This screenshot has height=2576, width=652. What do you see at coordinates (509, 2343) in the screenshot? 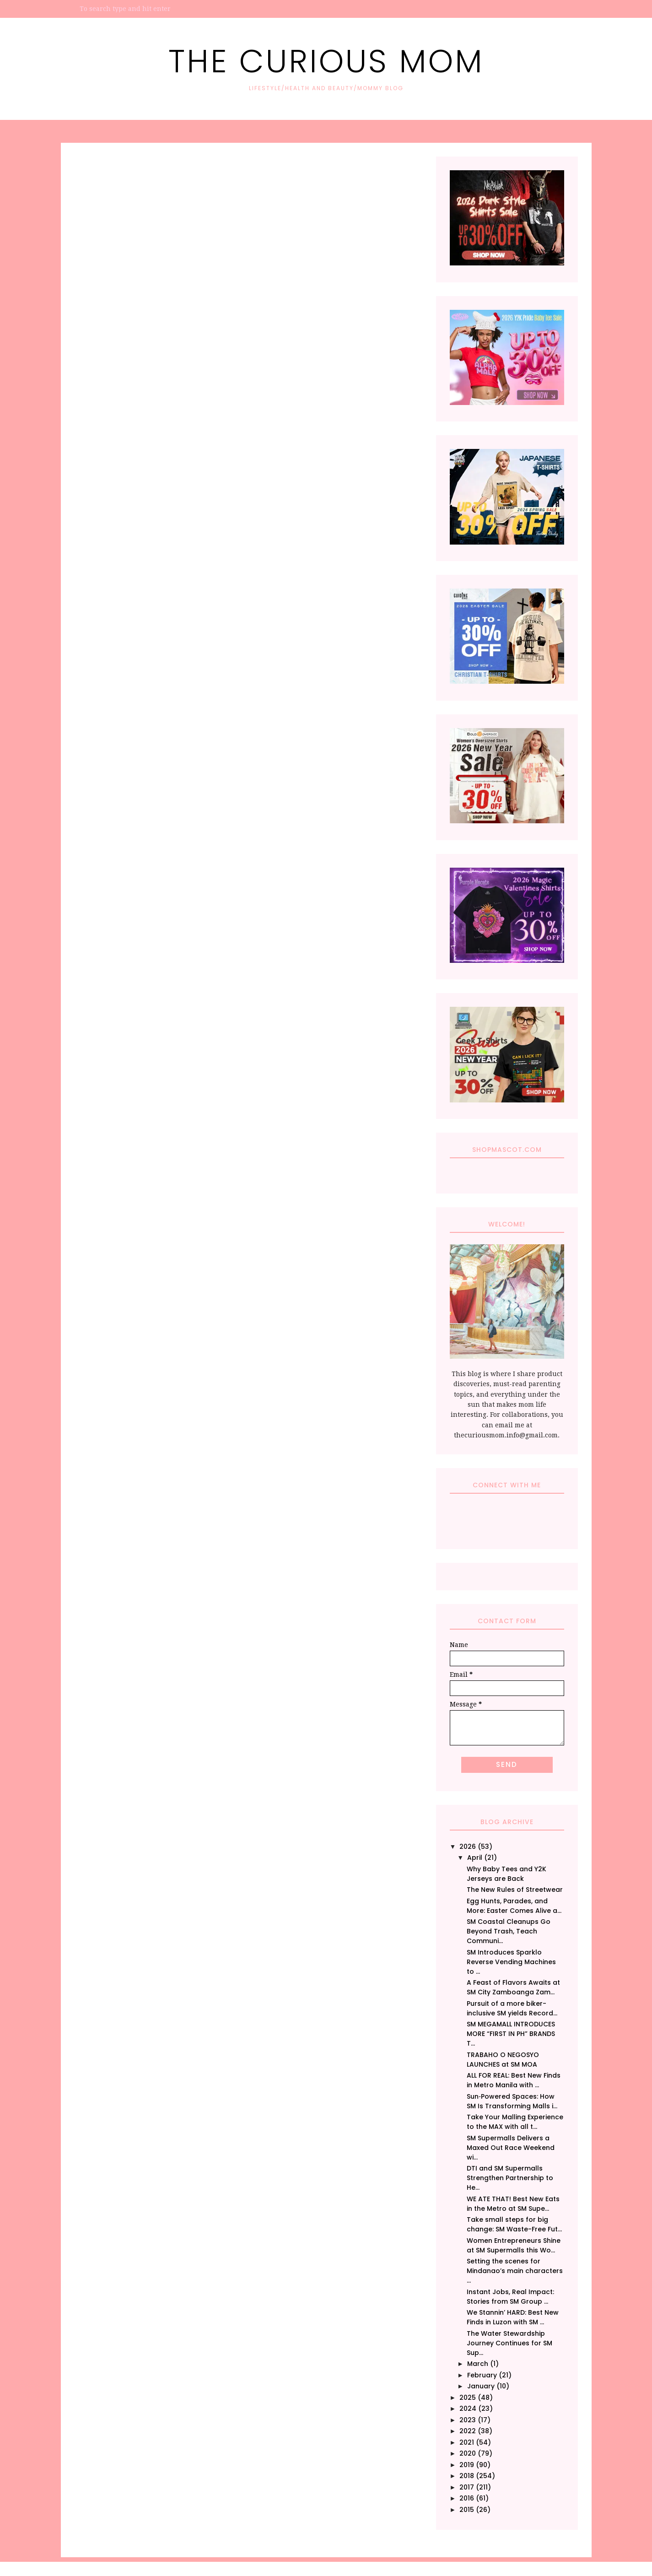
I see `The Water Stewardship Journey Continues for SM Sup...` at bounding box center [509, 2343].